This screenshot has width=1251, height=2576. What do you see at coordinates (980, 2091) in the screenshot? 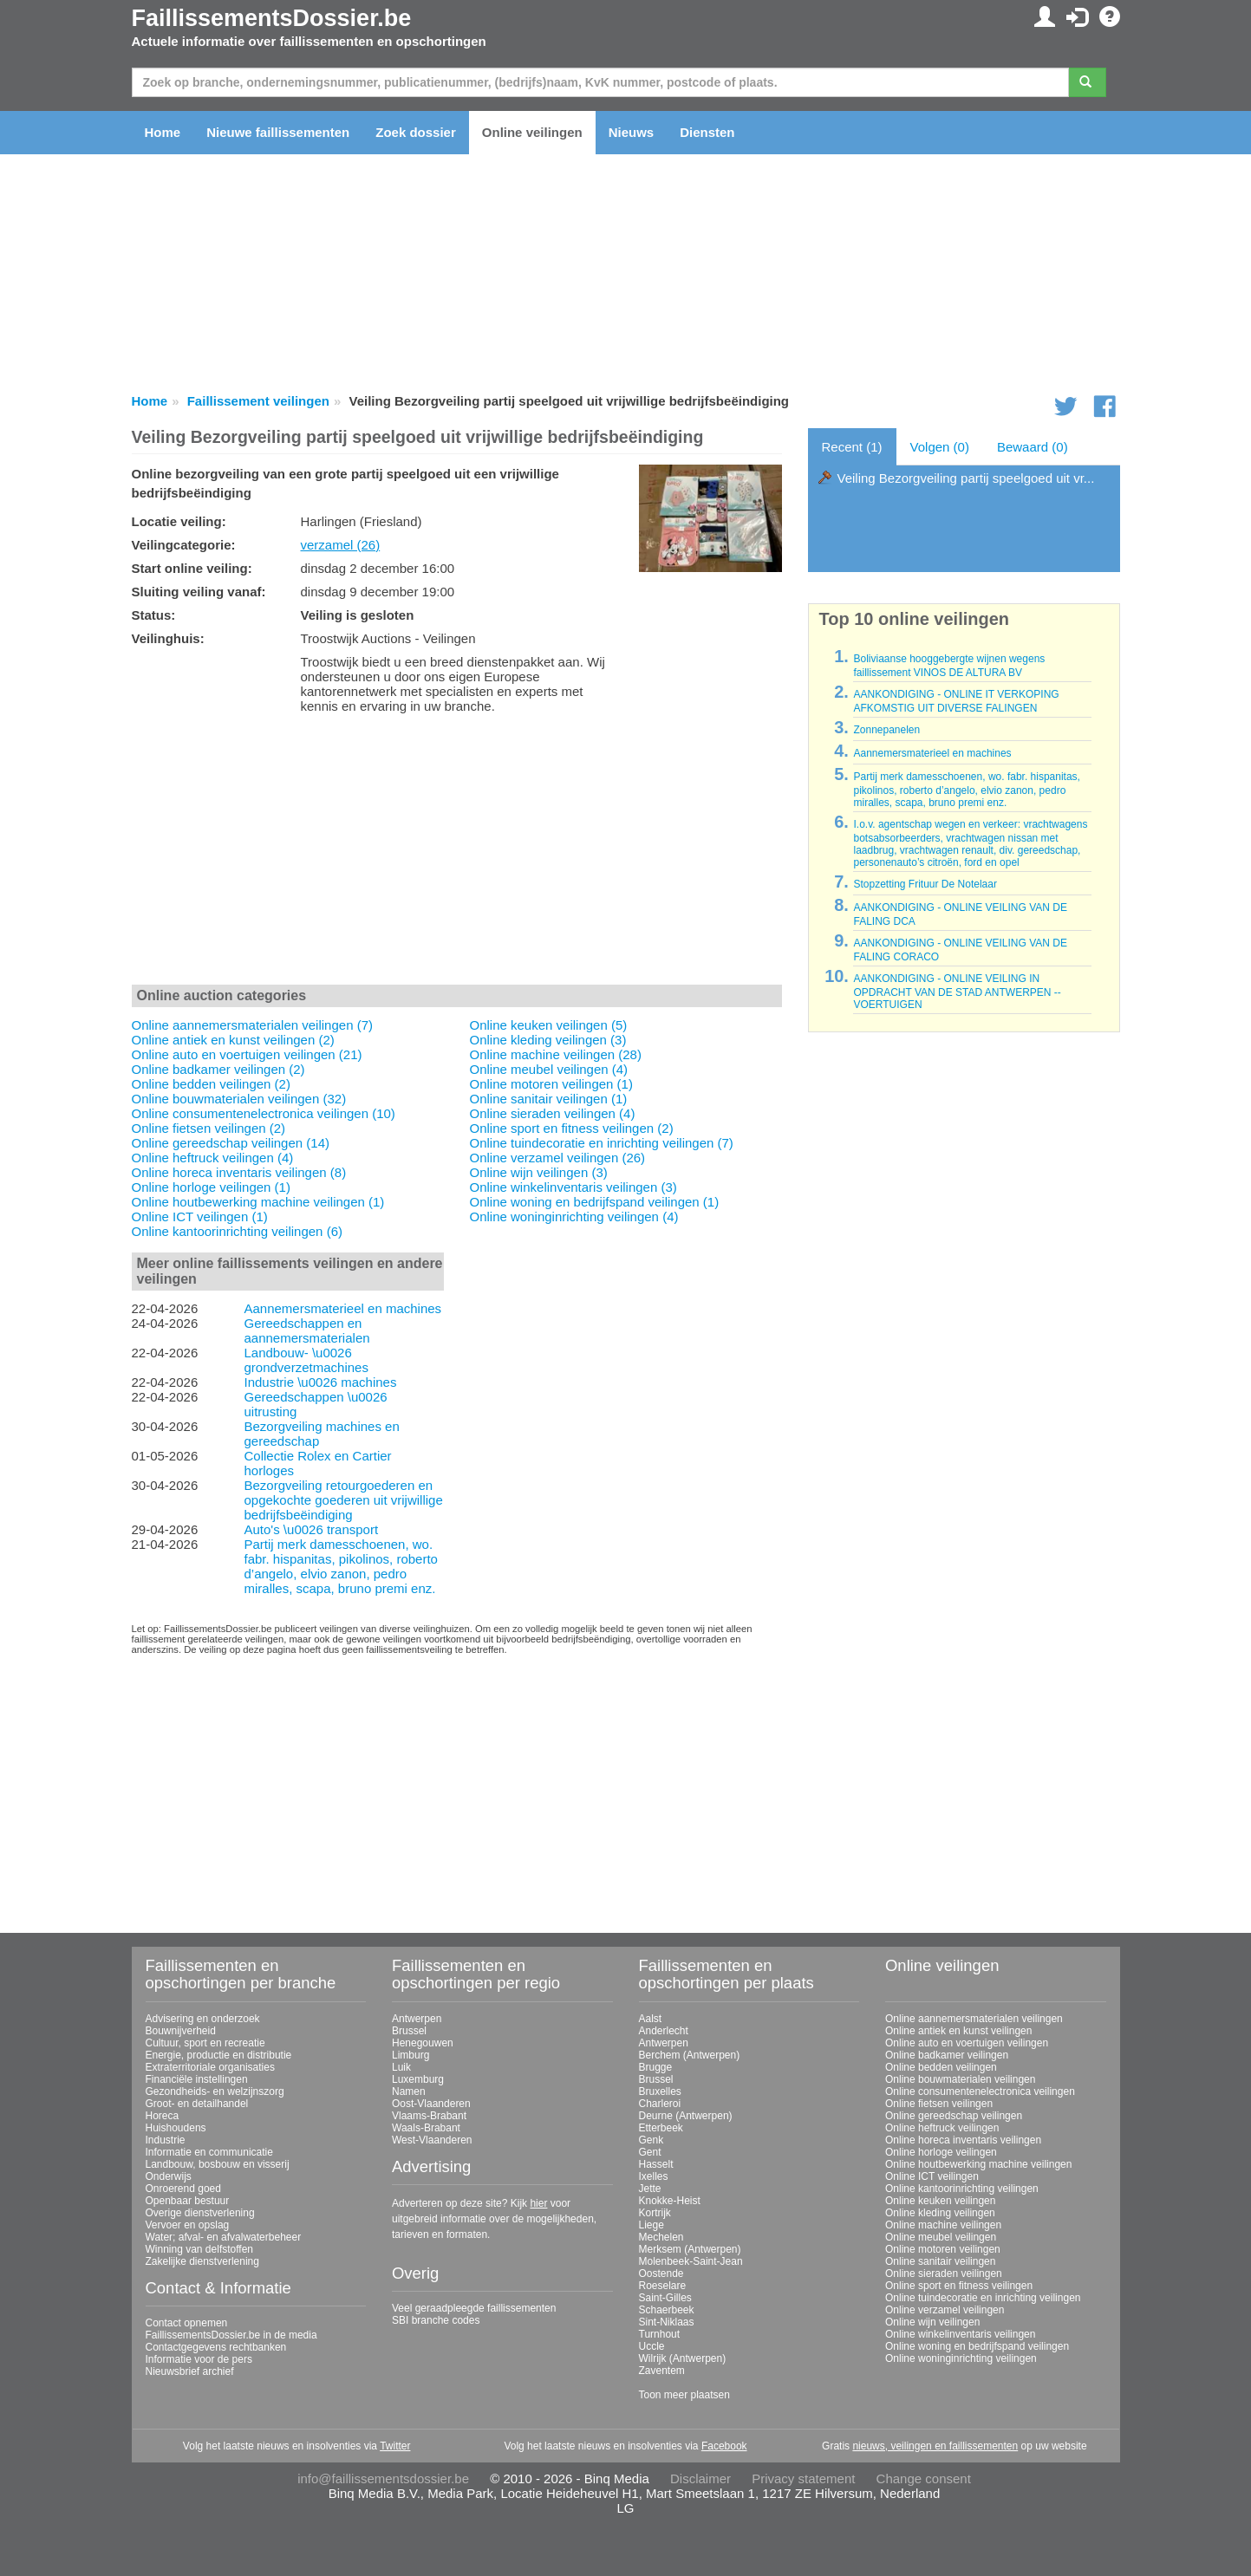
I see `Online consumentenelectronica veilingen` at bounding box center [980, 2091].